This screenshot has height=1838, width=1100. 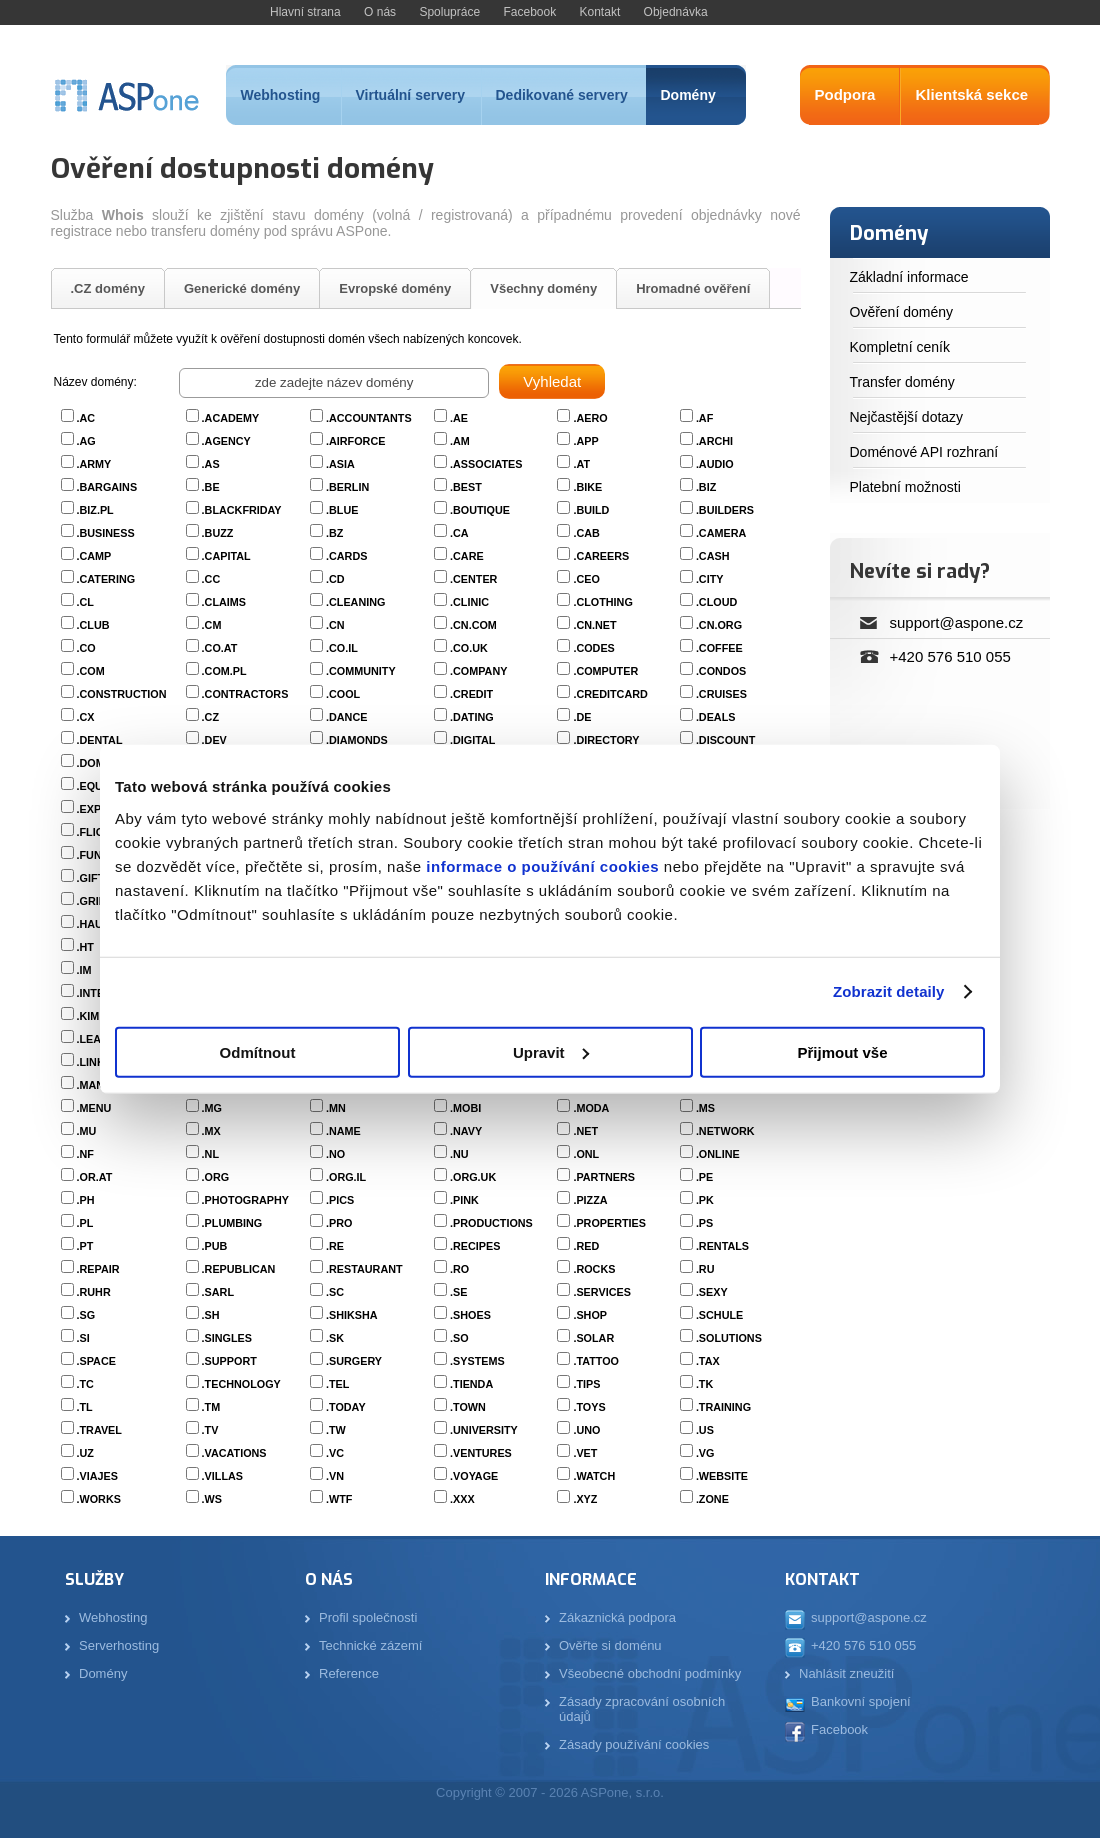 What do you see at coordinates (585, 1499) in the screenshot?
I see `.XYZ` at bounding box center [585, 1499].